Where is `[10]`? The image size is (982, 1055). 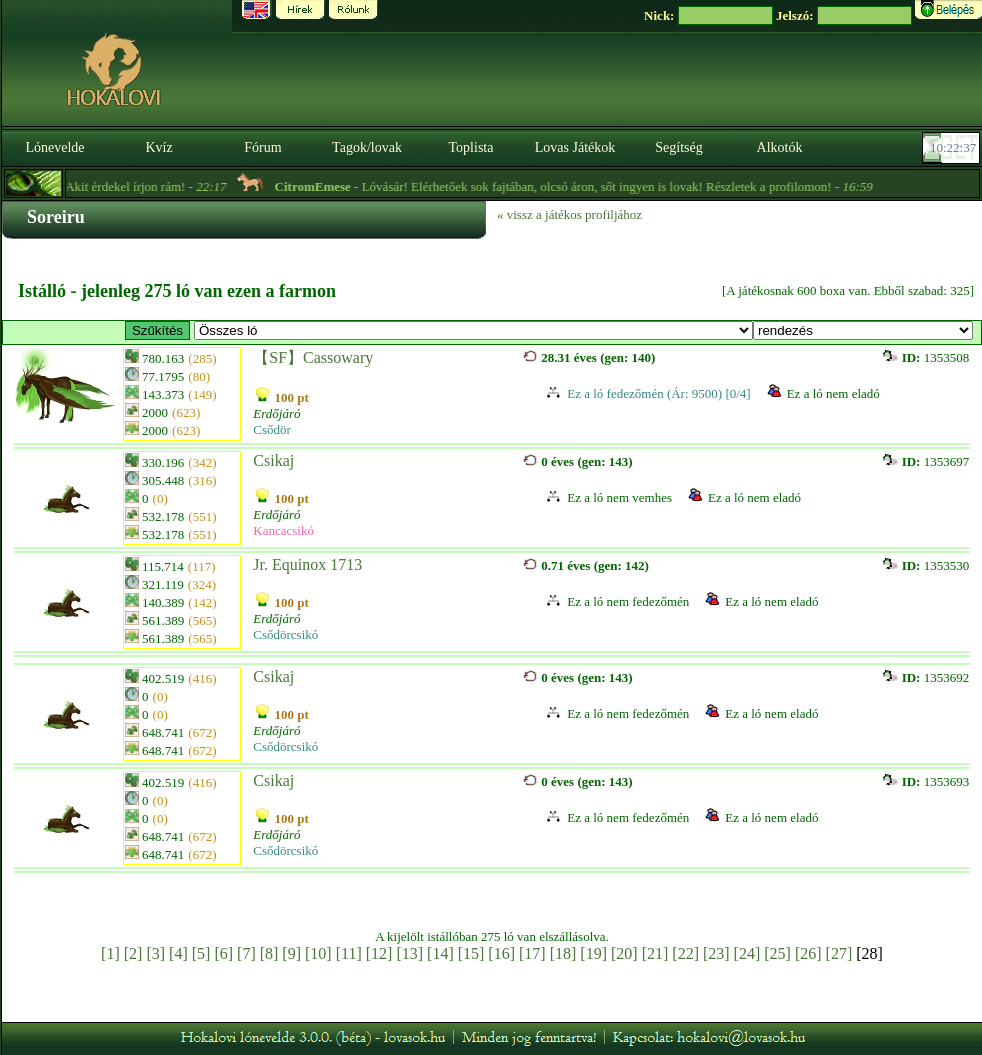 [10] is located at coordinates (318, 953).